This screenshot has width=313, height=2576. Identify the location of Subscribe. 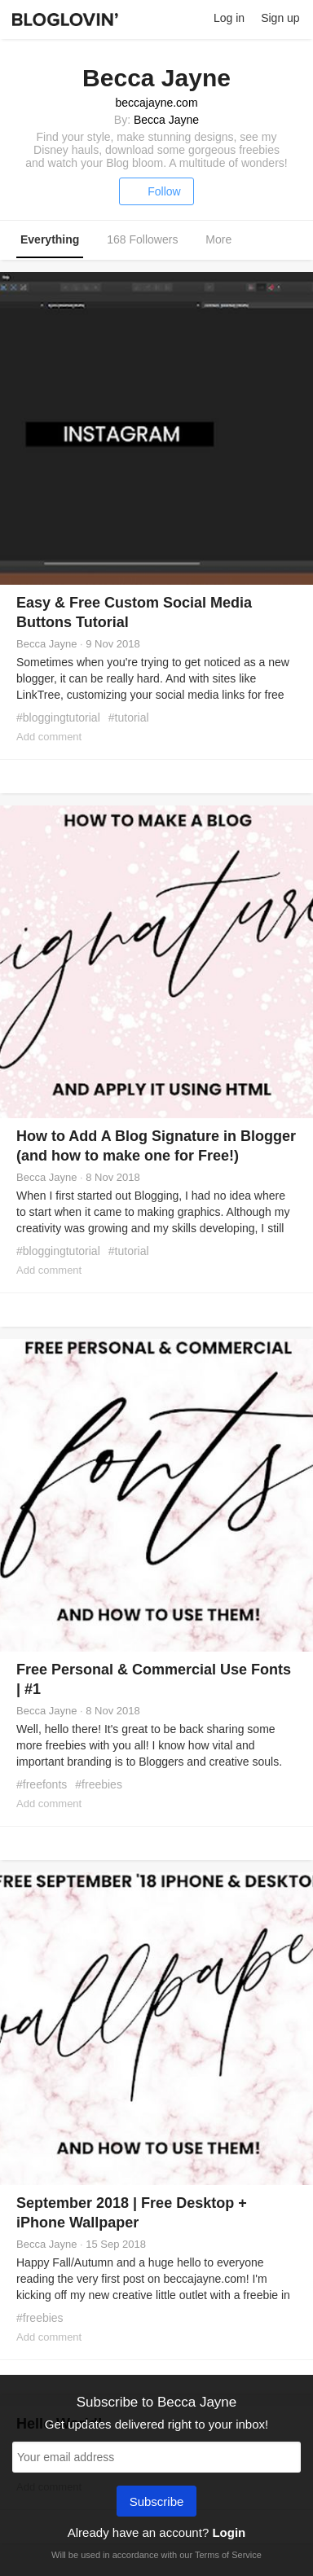
(157, 2502).